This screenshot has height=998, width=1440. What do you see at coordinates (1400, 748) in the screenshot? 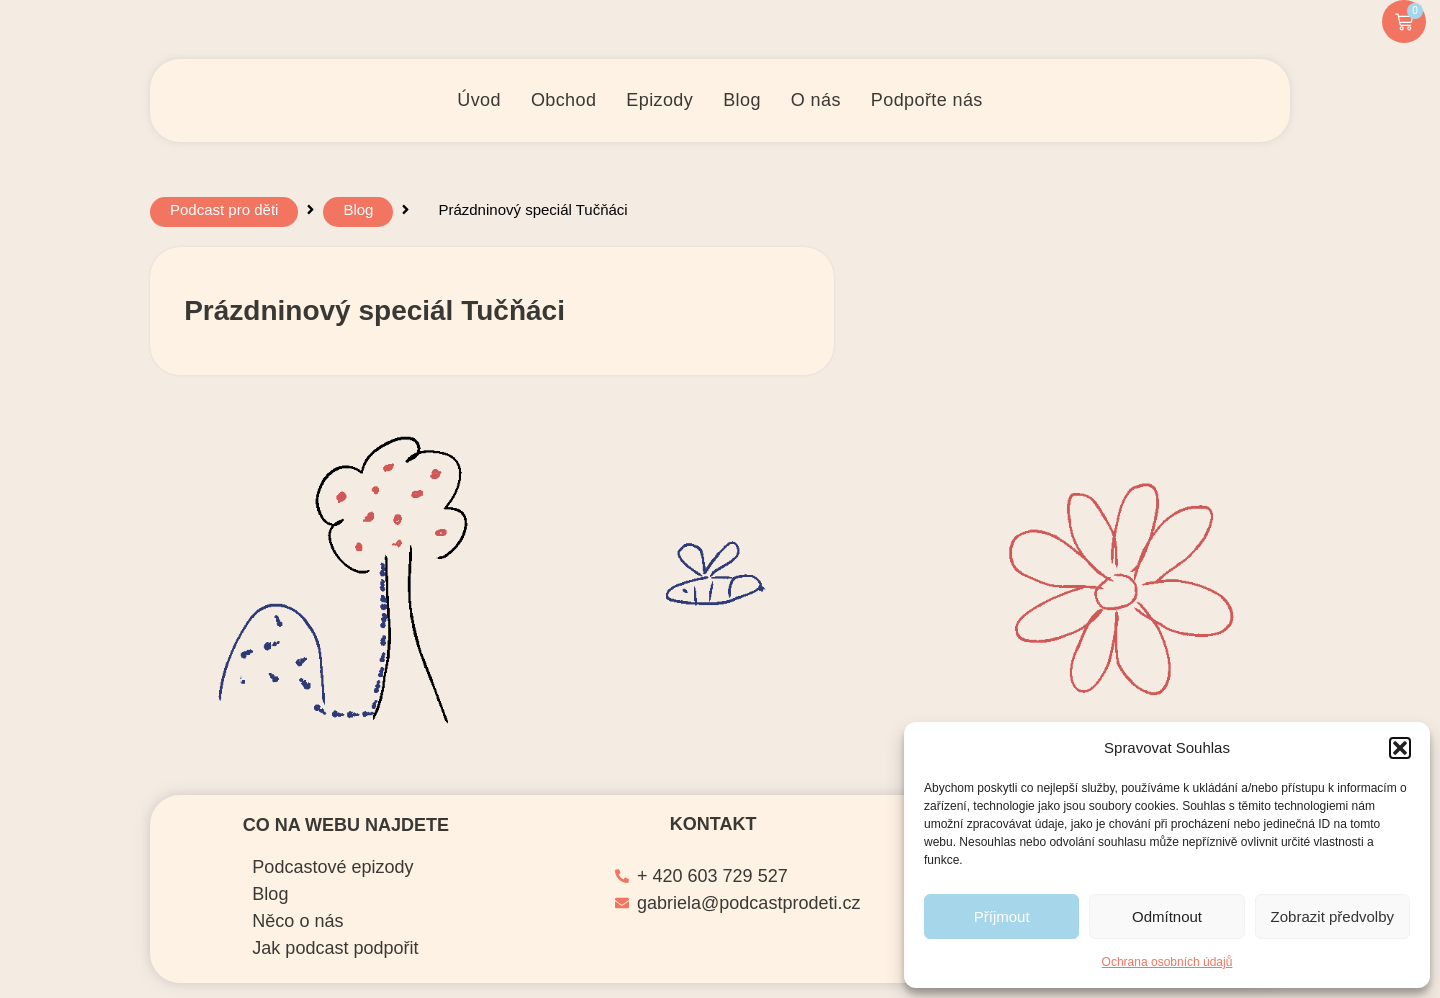
I see `[button]` at bounding box center [1400, 748].